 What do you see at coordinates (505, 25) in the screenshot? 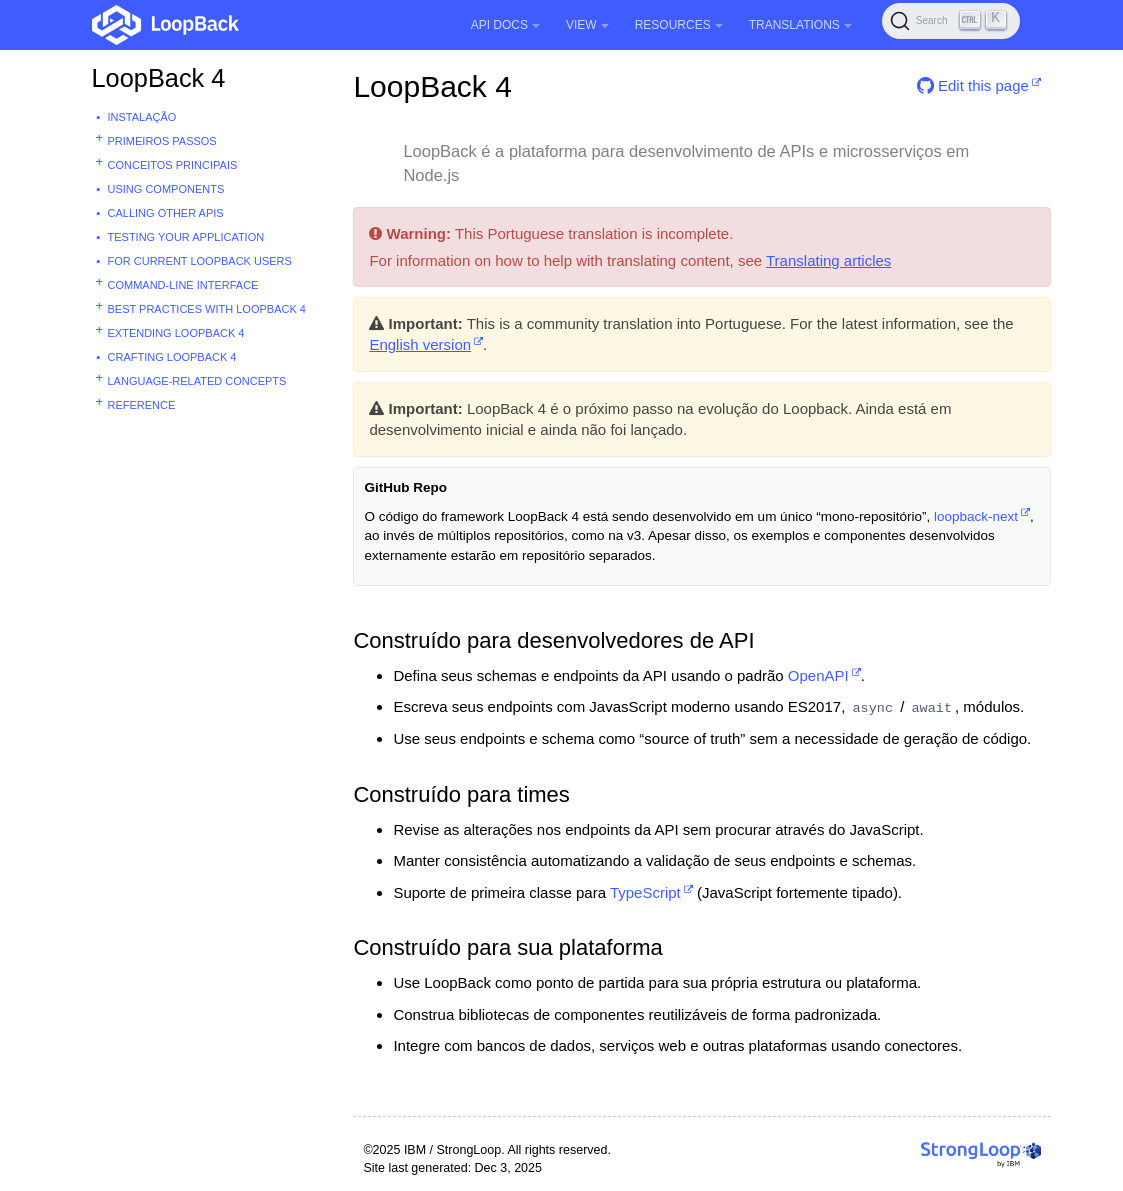
I see `API Docs` at bounding box center [505, 25].